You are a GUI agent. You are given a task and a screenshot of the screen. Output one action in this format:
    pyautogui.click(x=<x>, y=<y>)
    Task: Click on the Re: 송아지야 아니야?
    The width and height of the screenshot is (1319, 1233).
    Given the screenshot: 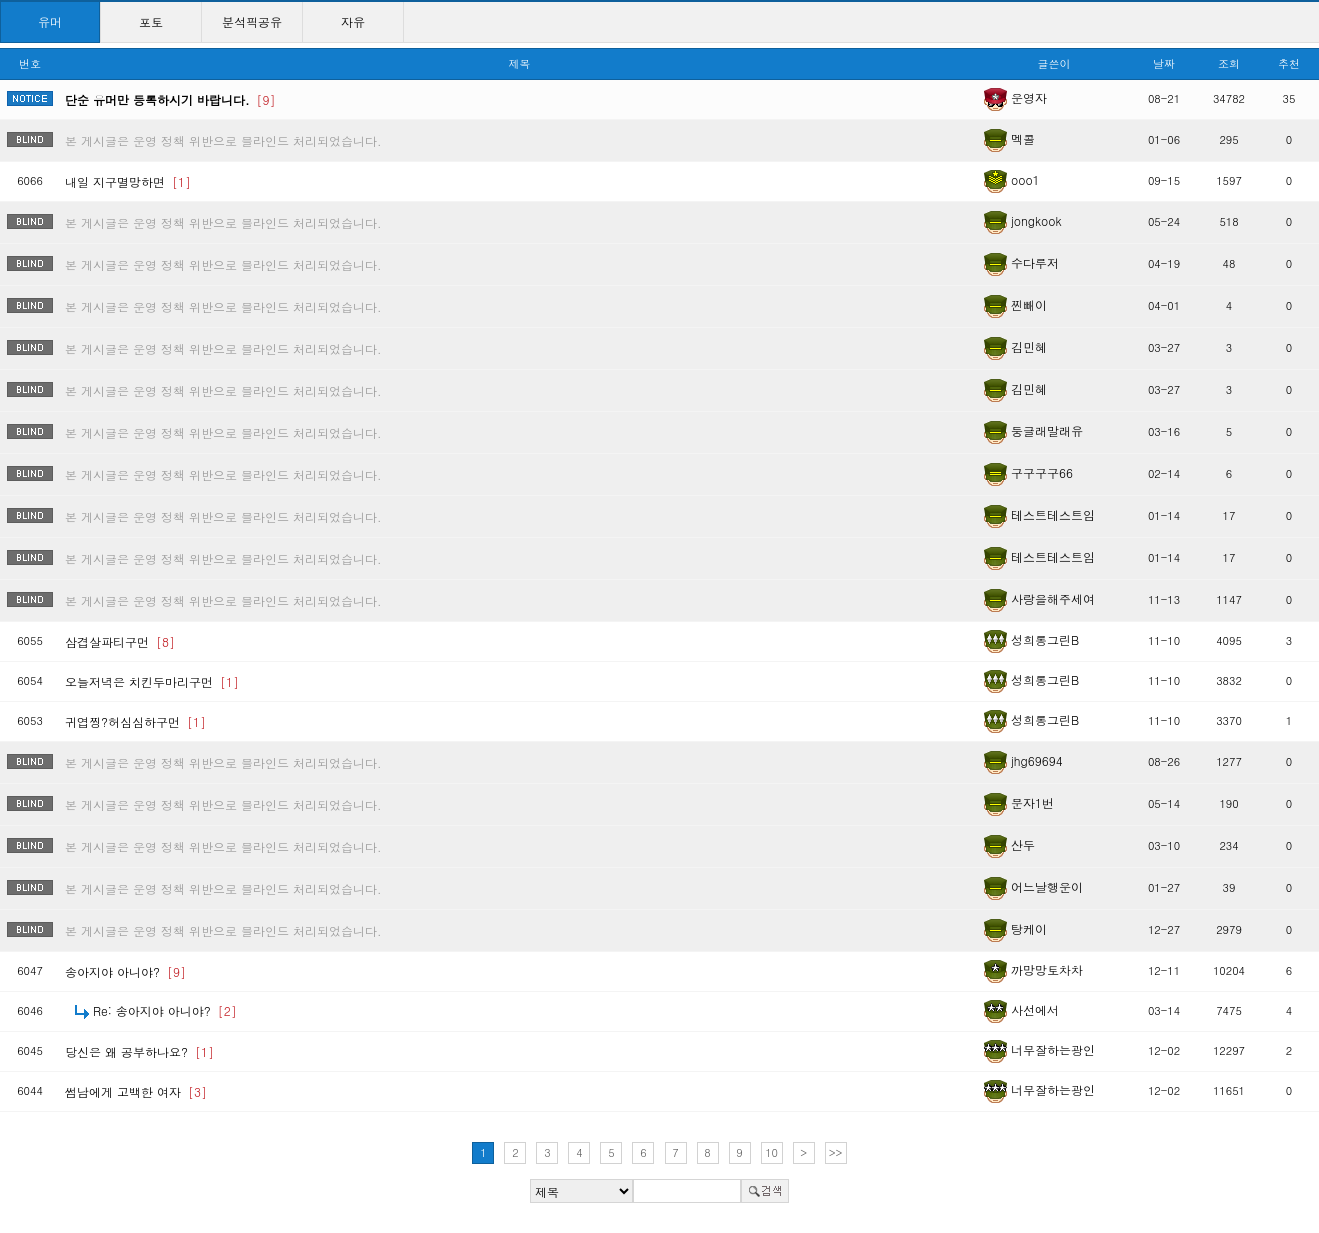 What is the action you would take?
    pyautogui.click(x=165, y=1010)
    